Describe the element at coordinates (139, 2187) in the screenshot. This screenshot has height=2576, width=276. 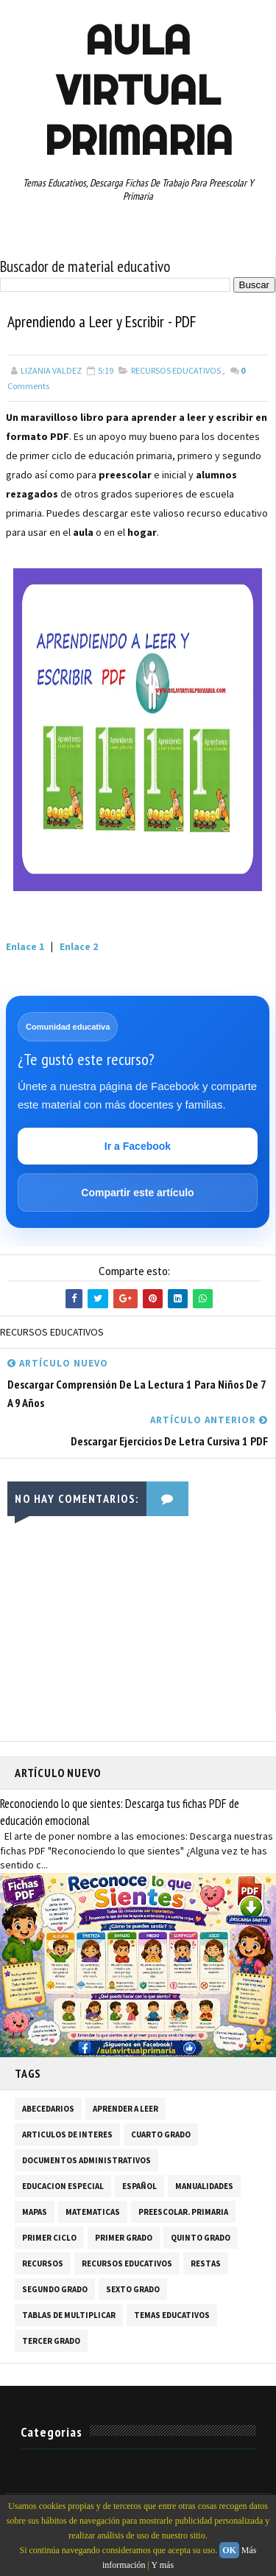
I see `ESPAÑOL` at that location.